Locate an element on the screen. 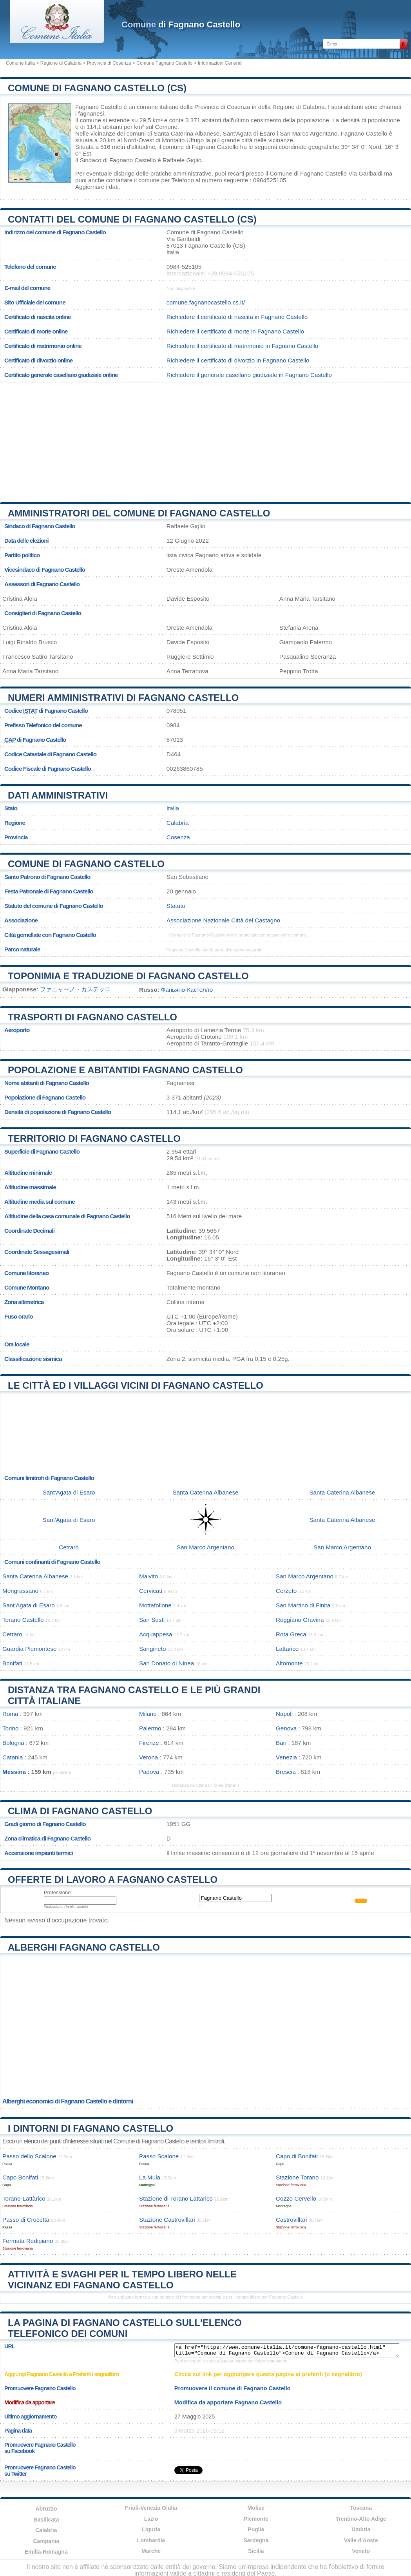  Friuli-Venezia Giulia is located at coordinates (151, 2508).